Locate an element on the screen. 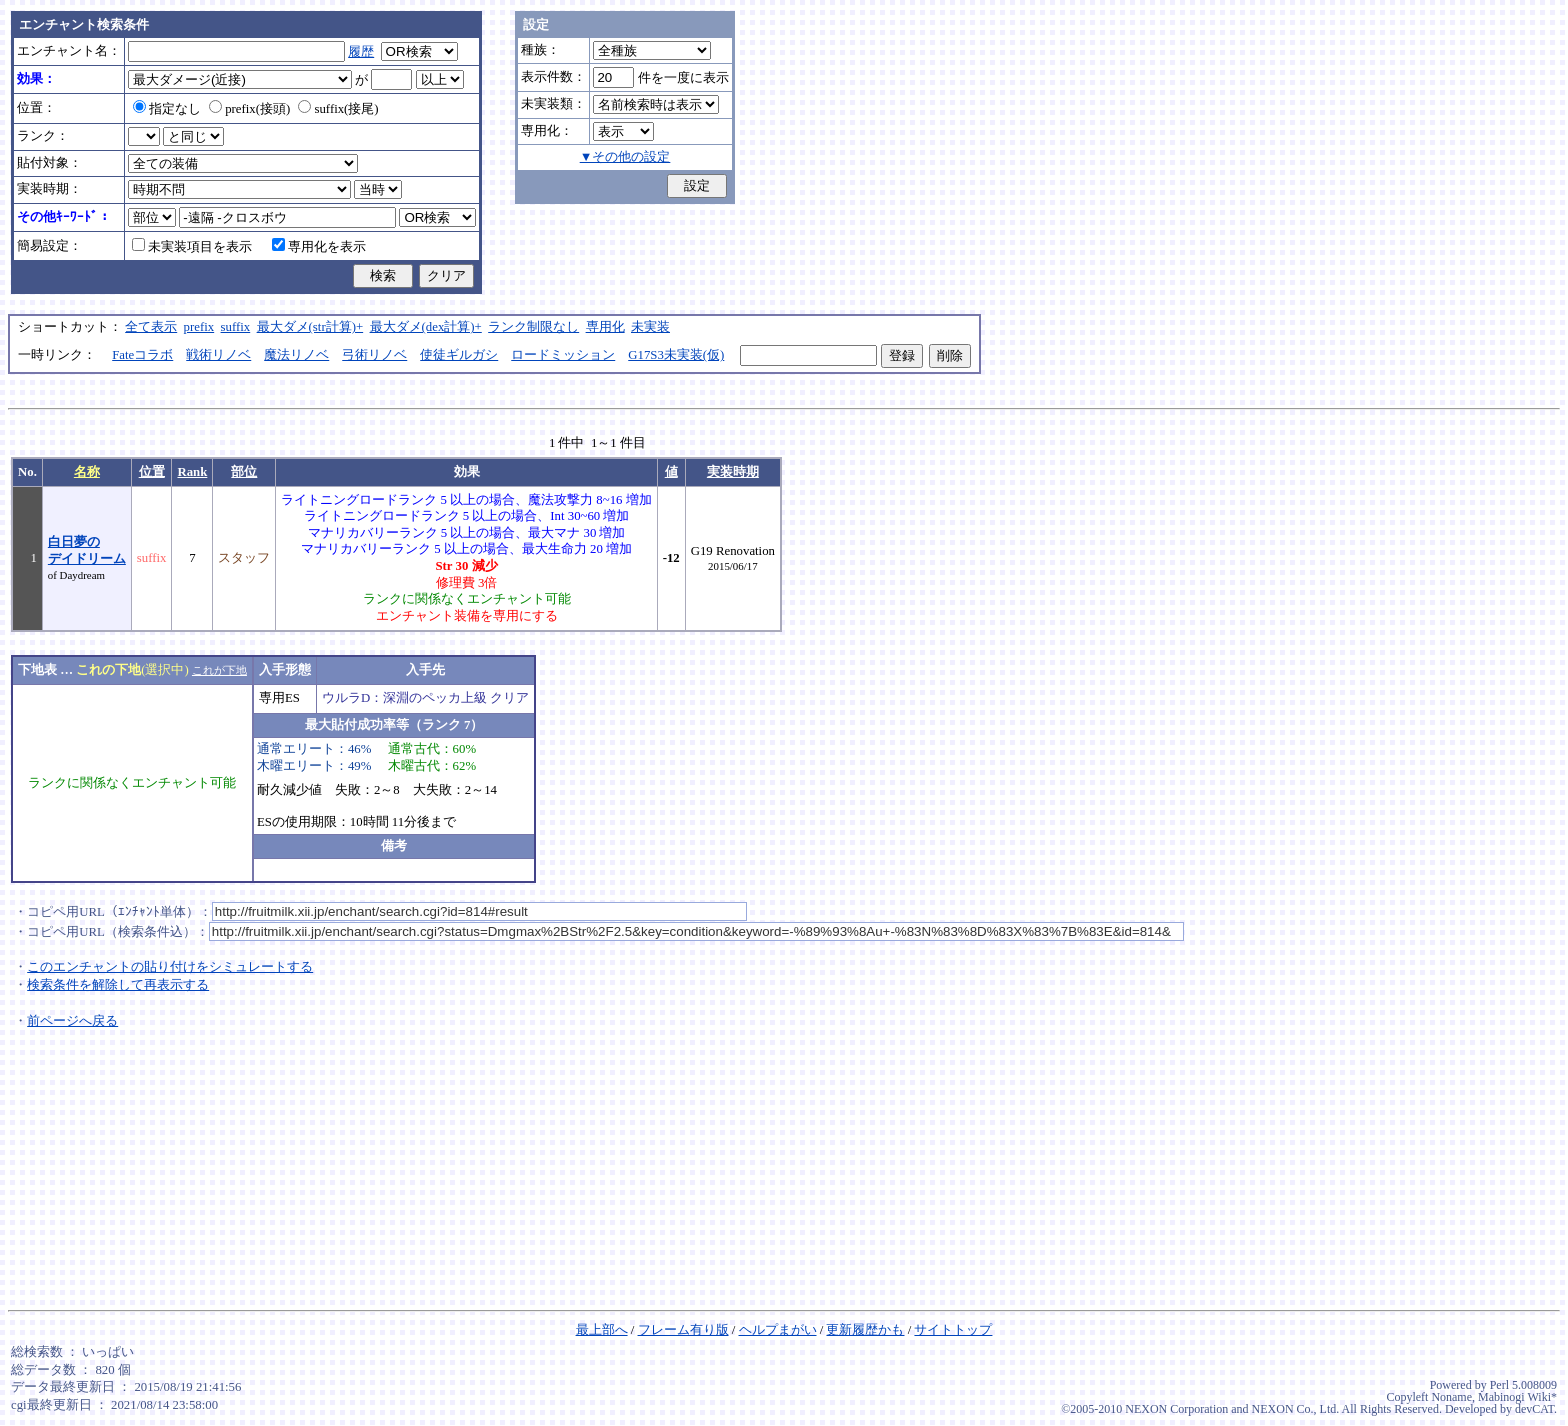  専用化を表示 is located at coordinates (319, 247).